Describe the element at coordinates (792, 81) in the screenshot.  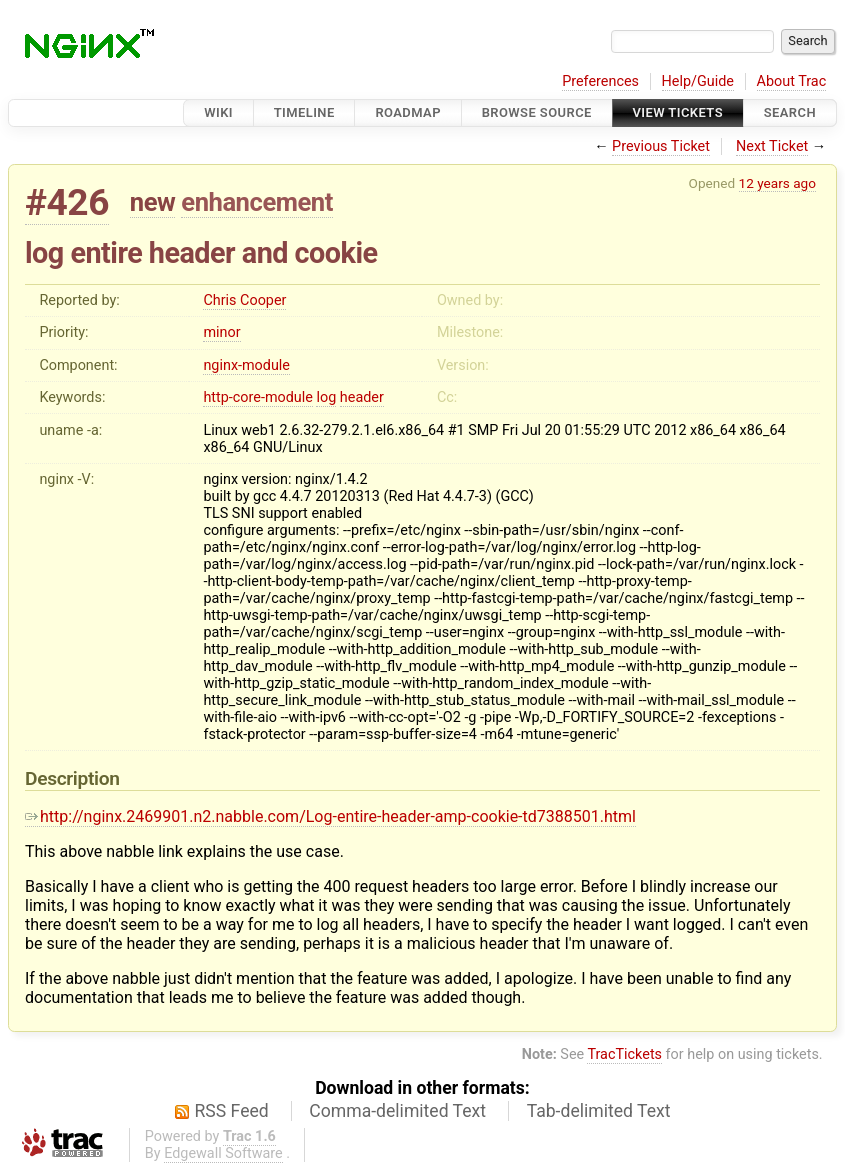
I see `About Trac` at that location.